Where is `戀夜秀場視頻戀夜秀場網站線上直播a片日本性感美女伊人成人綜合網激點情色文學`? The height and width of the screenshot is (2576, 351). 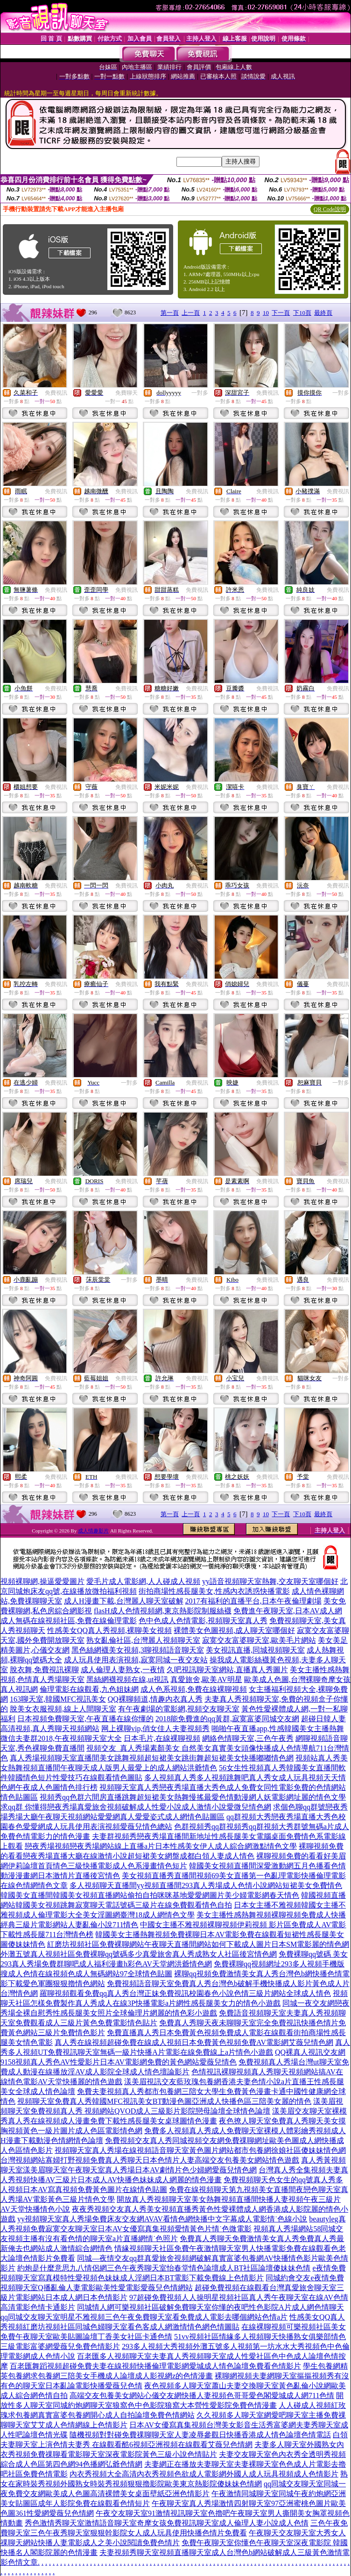
戀夜秀場視頻戀夜秀場網站線上直播a片日本性感美女伊人成人綜合網激點情色文學 is located at coordinates (161, 1846).